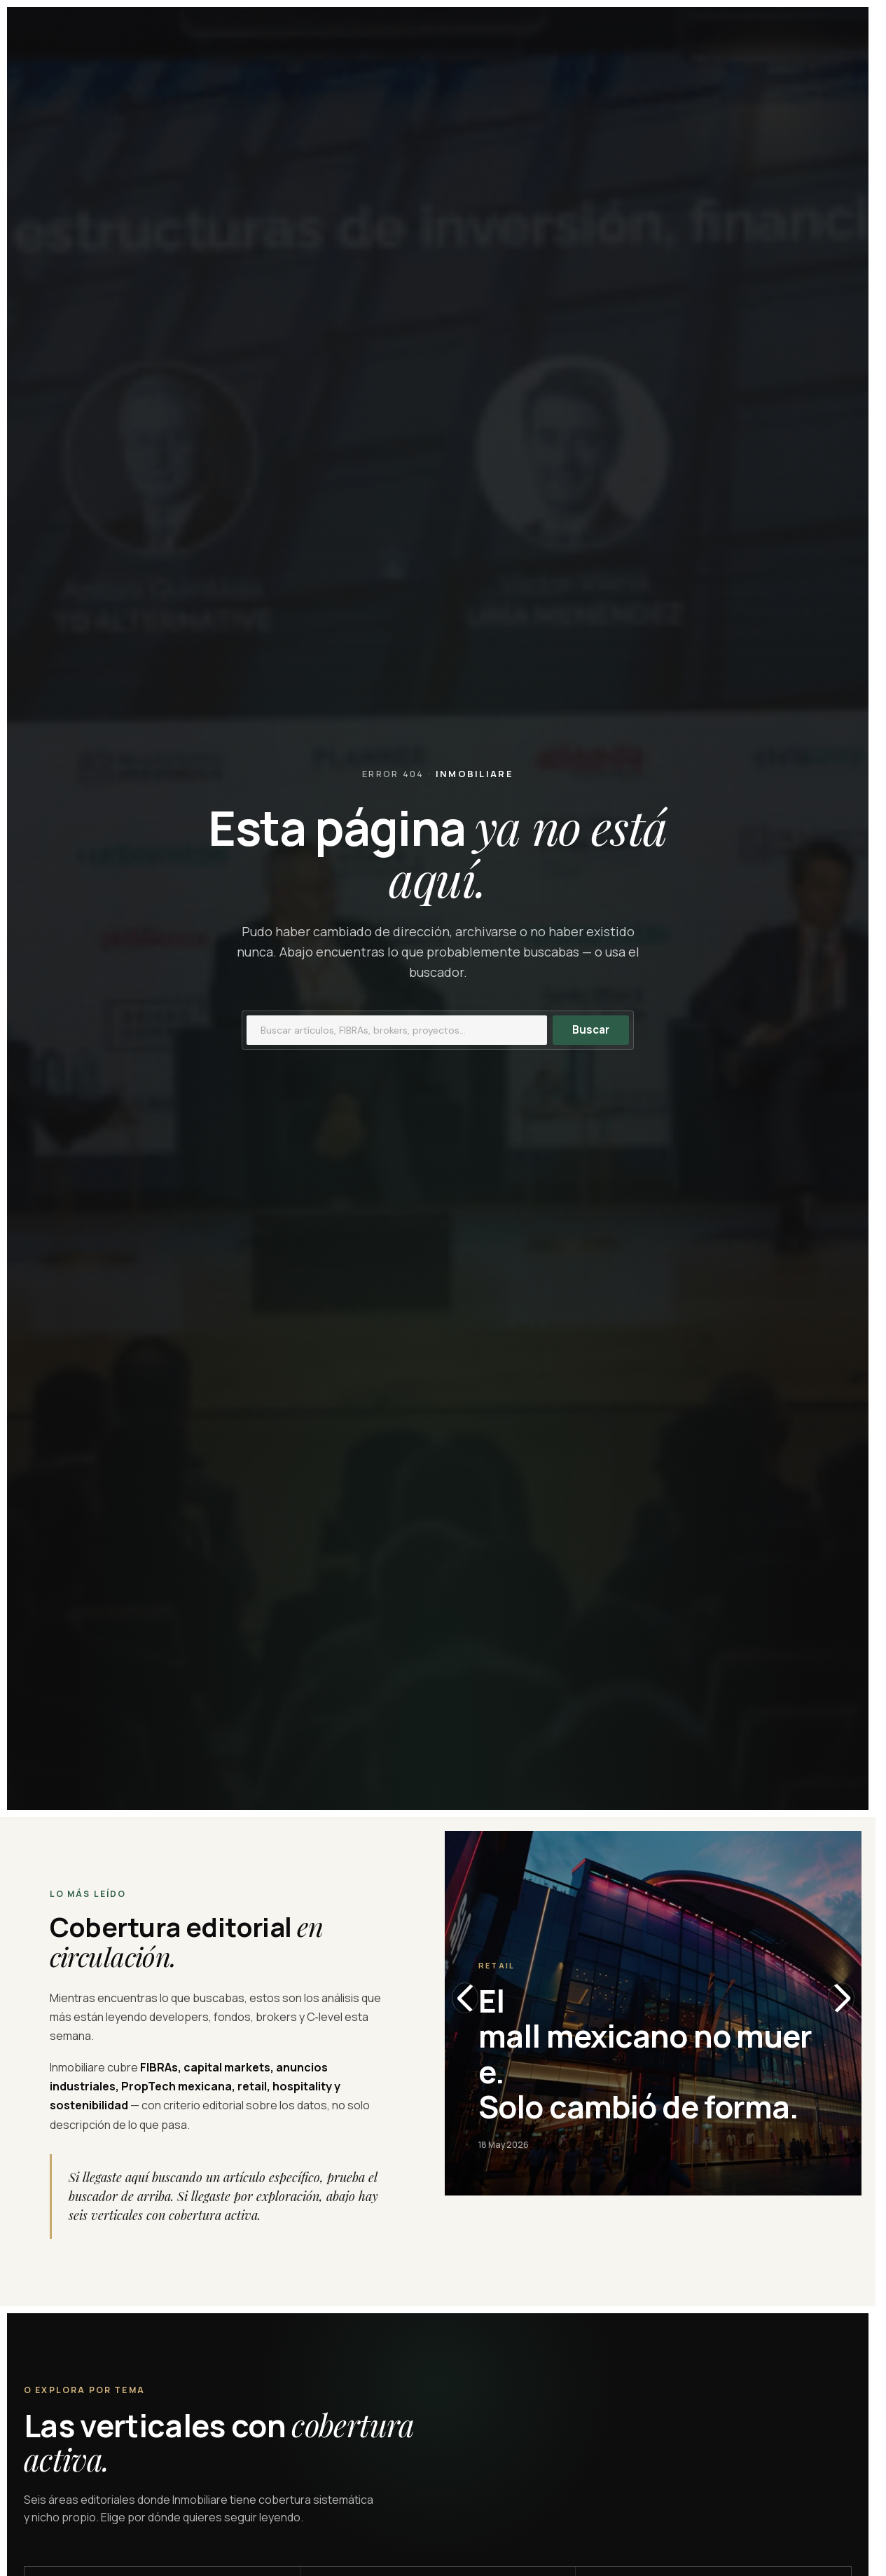 This screenshot has width=886, height=2576. I want to click on Buscar, so click(590, 1029).